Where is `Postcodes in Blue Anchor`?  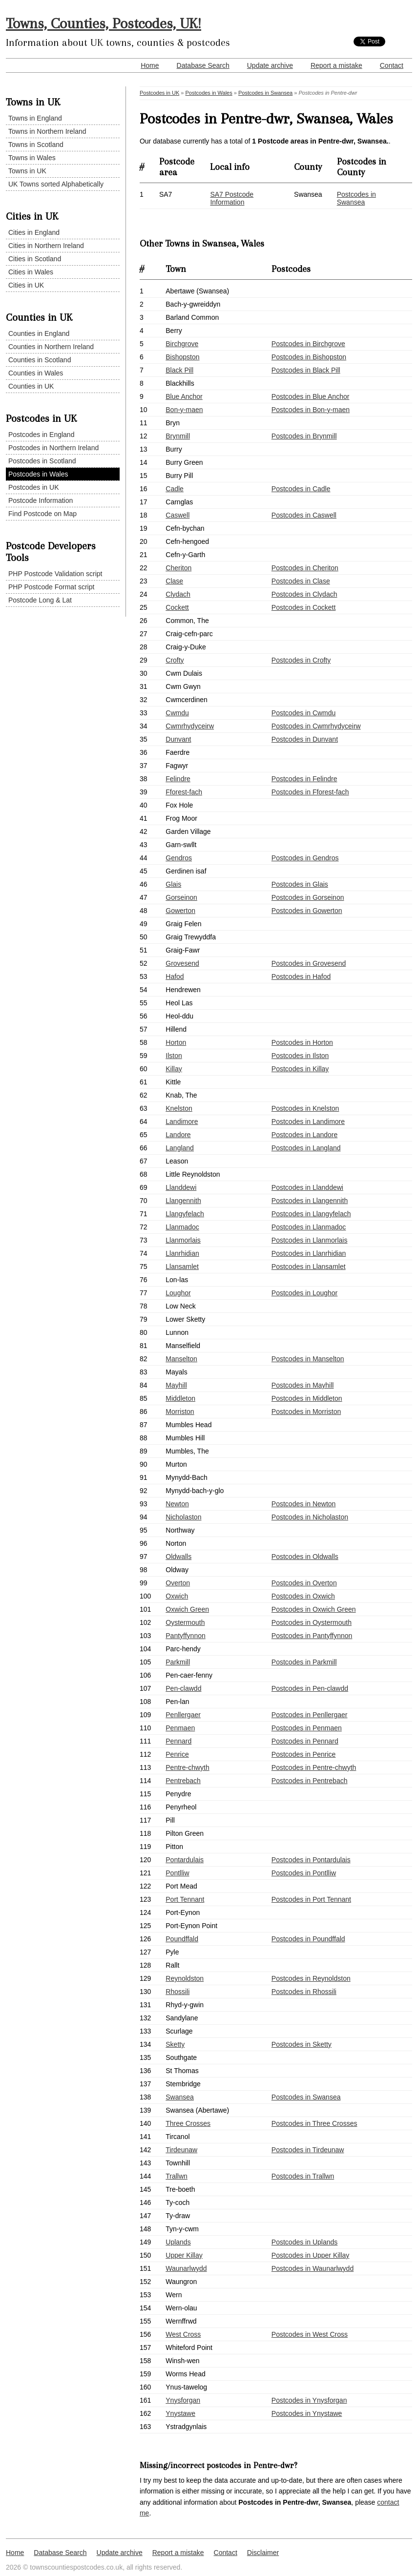 Postcodes in Blue Anchor is located at coordinates (311, 396).